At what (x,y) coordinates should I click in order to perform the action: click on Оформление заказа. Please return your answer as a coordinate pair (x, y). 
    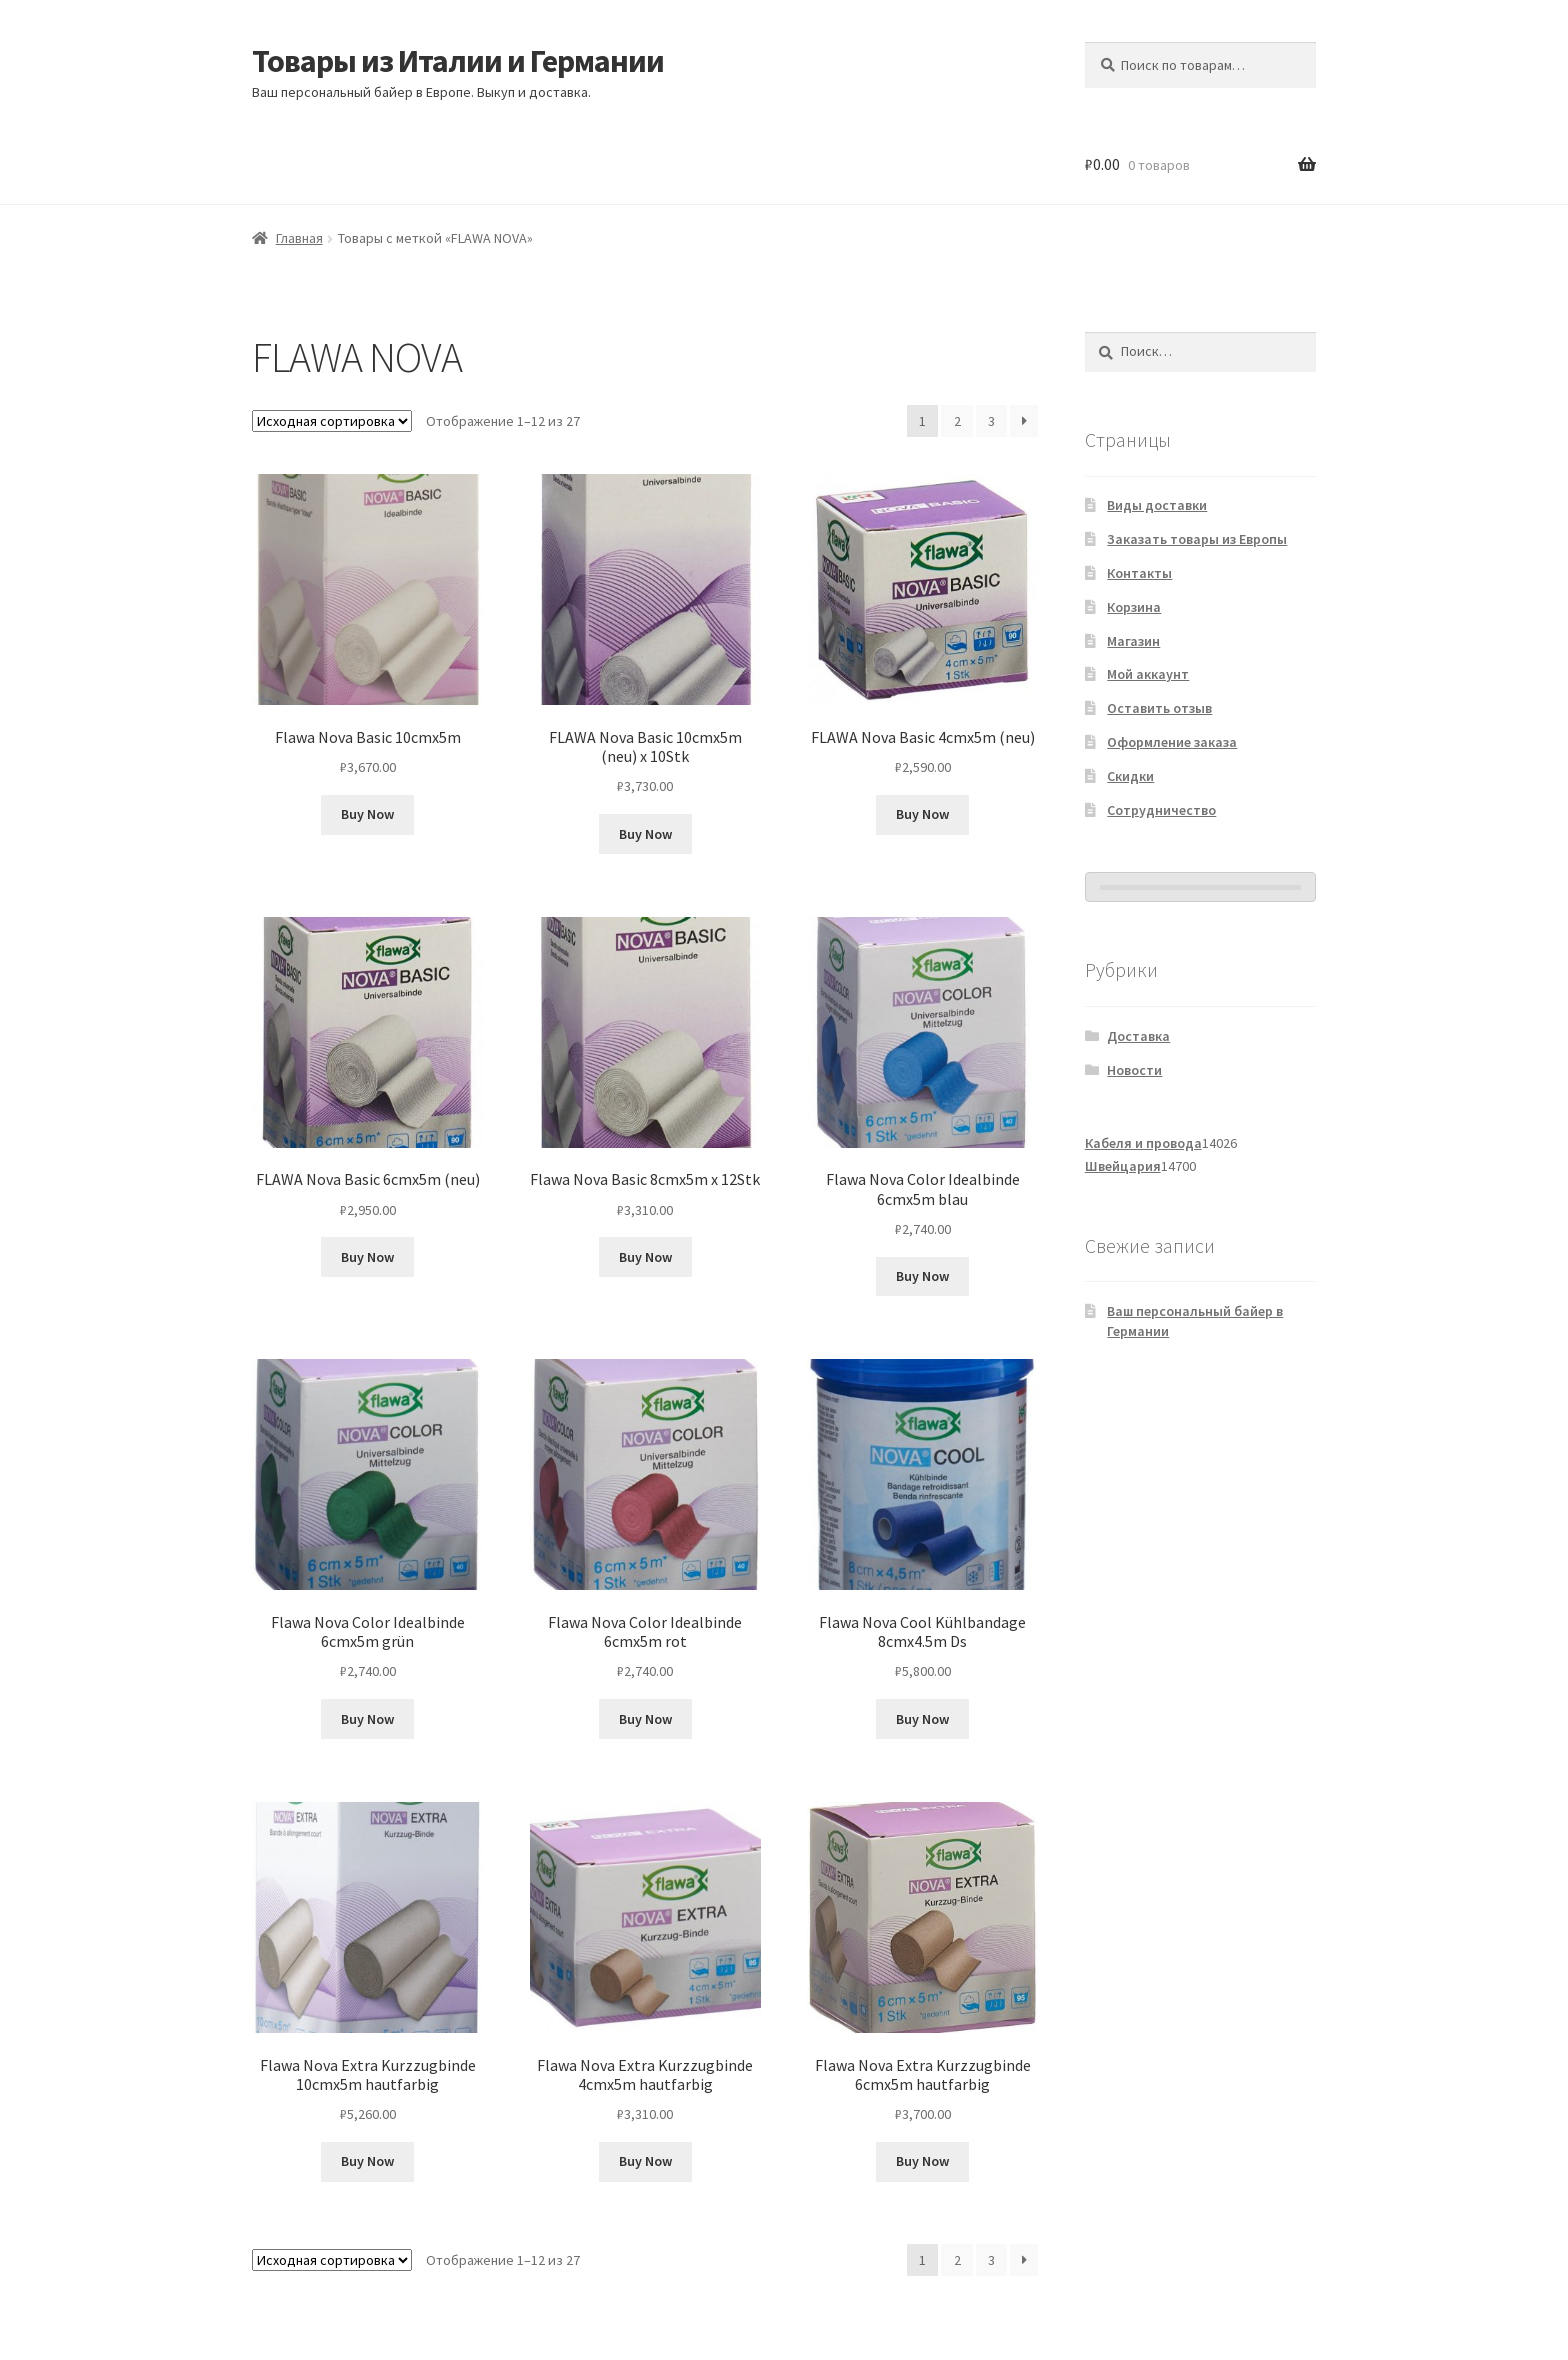
    Looking at the image, I should click on (1172, 742).